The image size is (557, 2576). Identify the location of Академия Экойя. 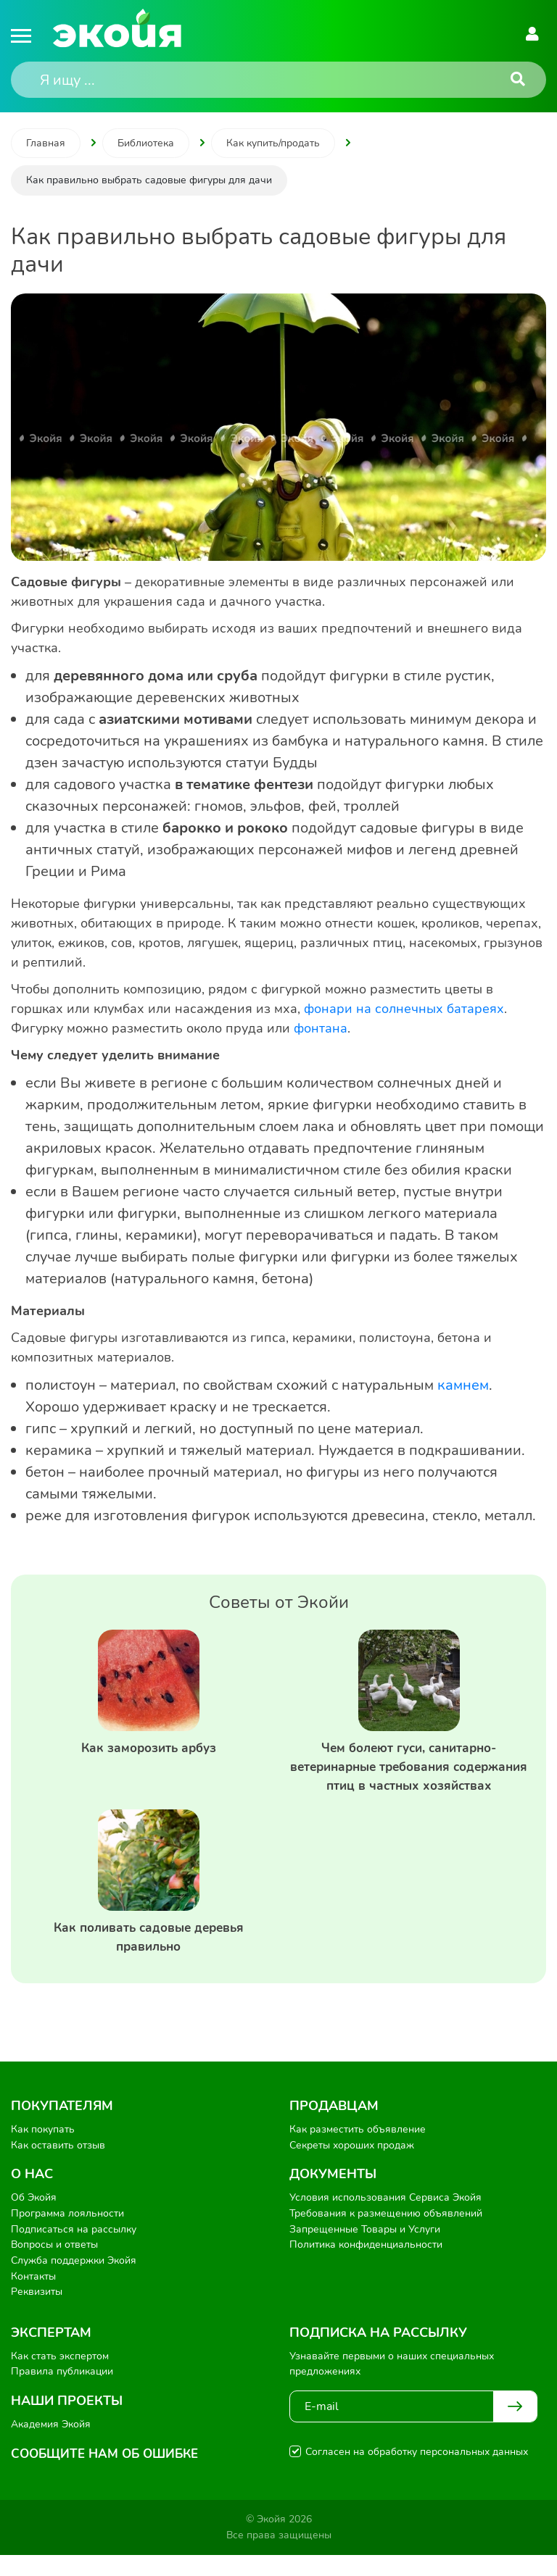
(51, 2446).